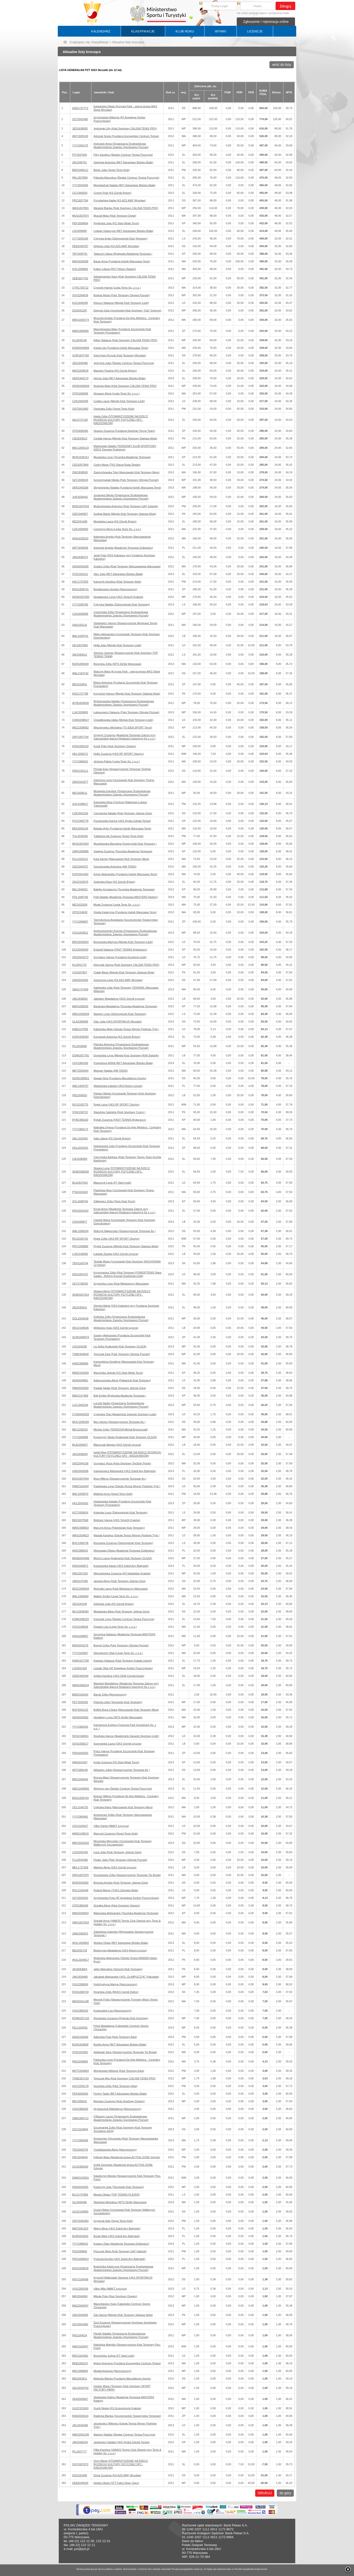 The width and height of the screenshot is (354, 2576). Describe the element at coordinates (279, 13) in the screenshot. I see `przypomnij hasło` at that location.